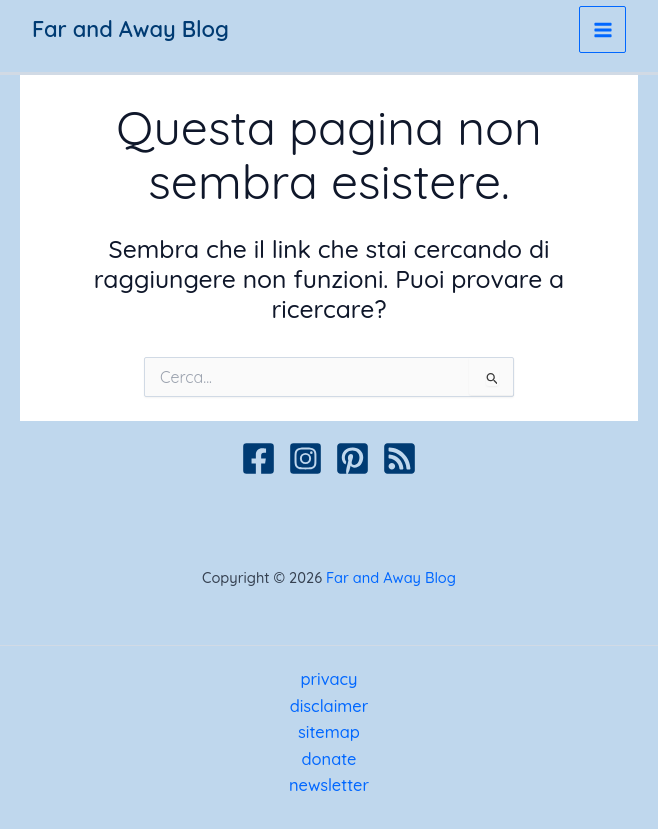 Image resolution: width=658 pixels, height=829 pixels. What do you see at coordinates (329, 732) in the screenshot?
I see `sitemap` at bounding box center [329, 732].